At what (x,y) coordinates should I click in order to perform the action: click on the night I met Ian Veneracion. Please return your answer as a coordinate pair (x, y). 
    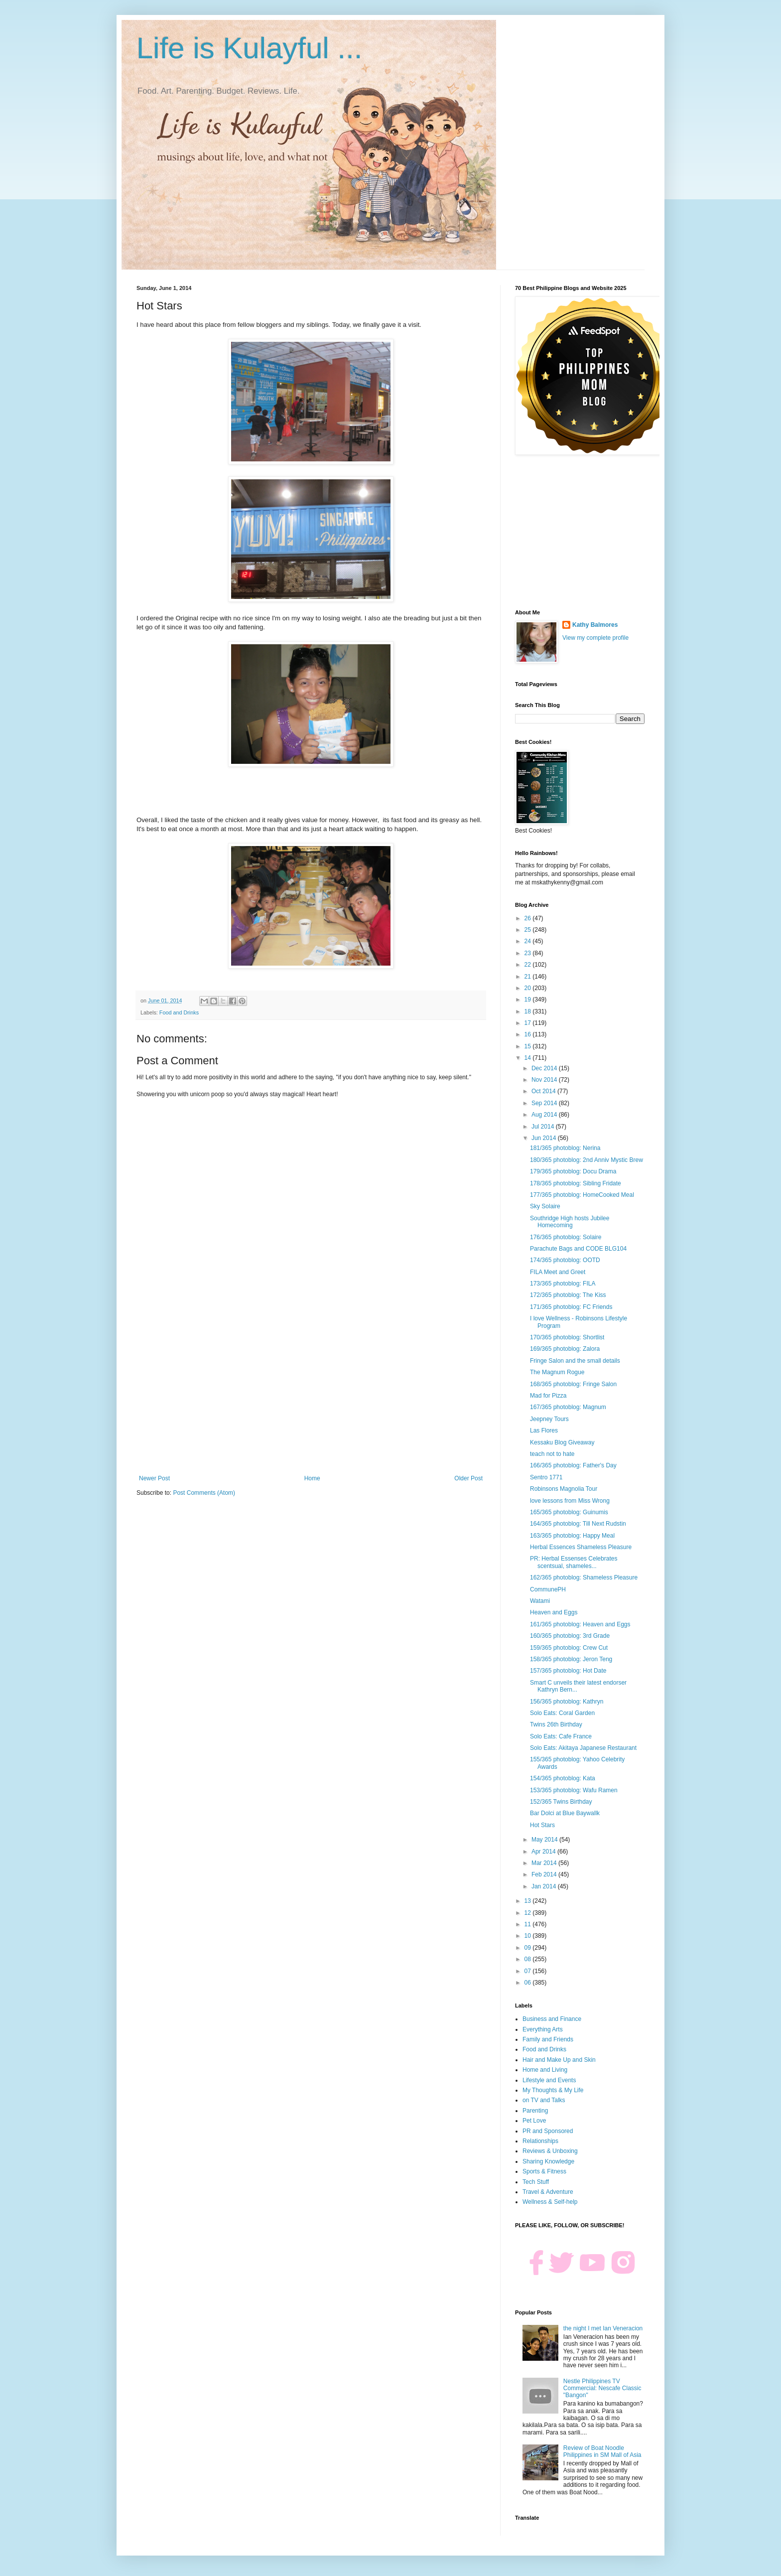
    Looking at the image, I should click on (603, 2328).